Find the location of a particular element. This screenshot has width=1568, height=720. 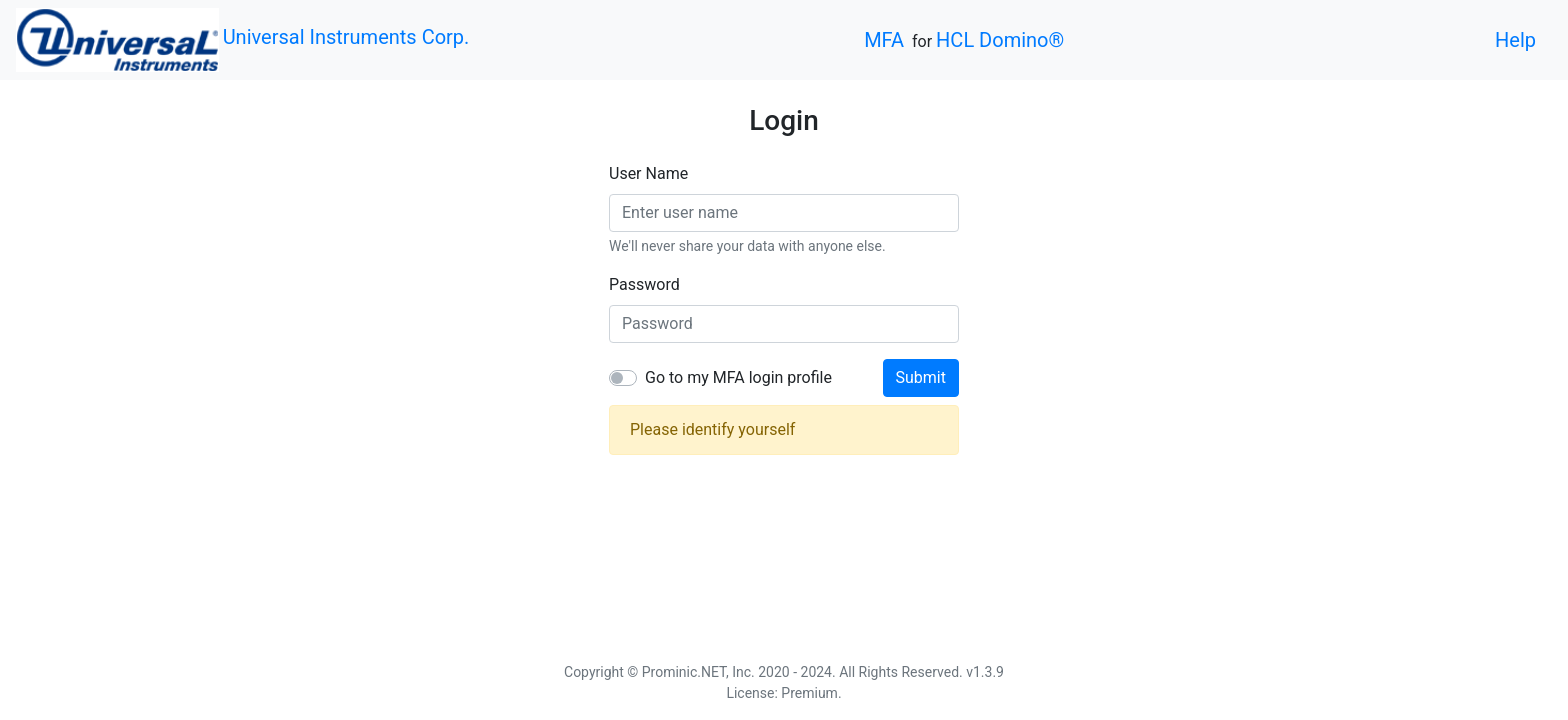

Help is located at coordinates (1515, 40).